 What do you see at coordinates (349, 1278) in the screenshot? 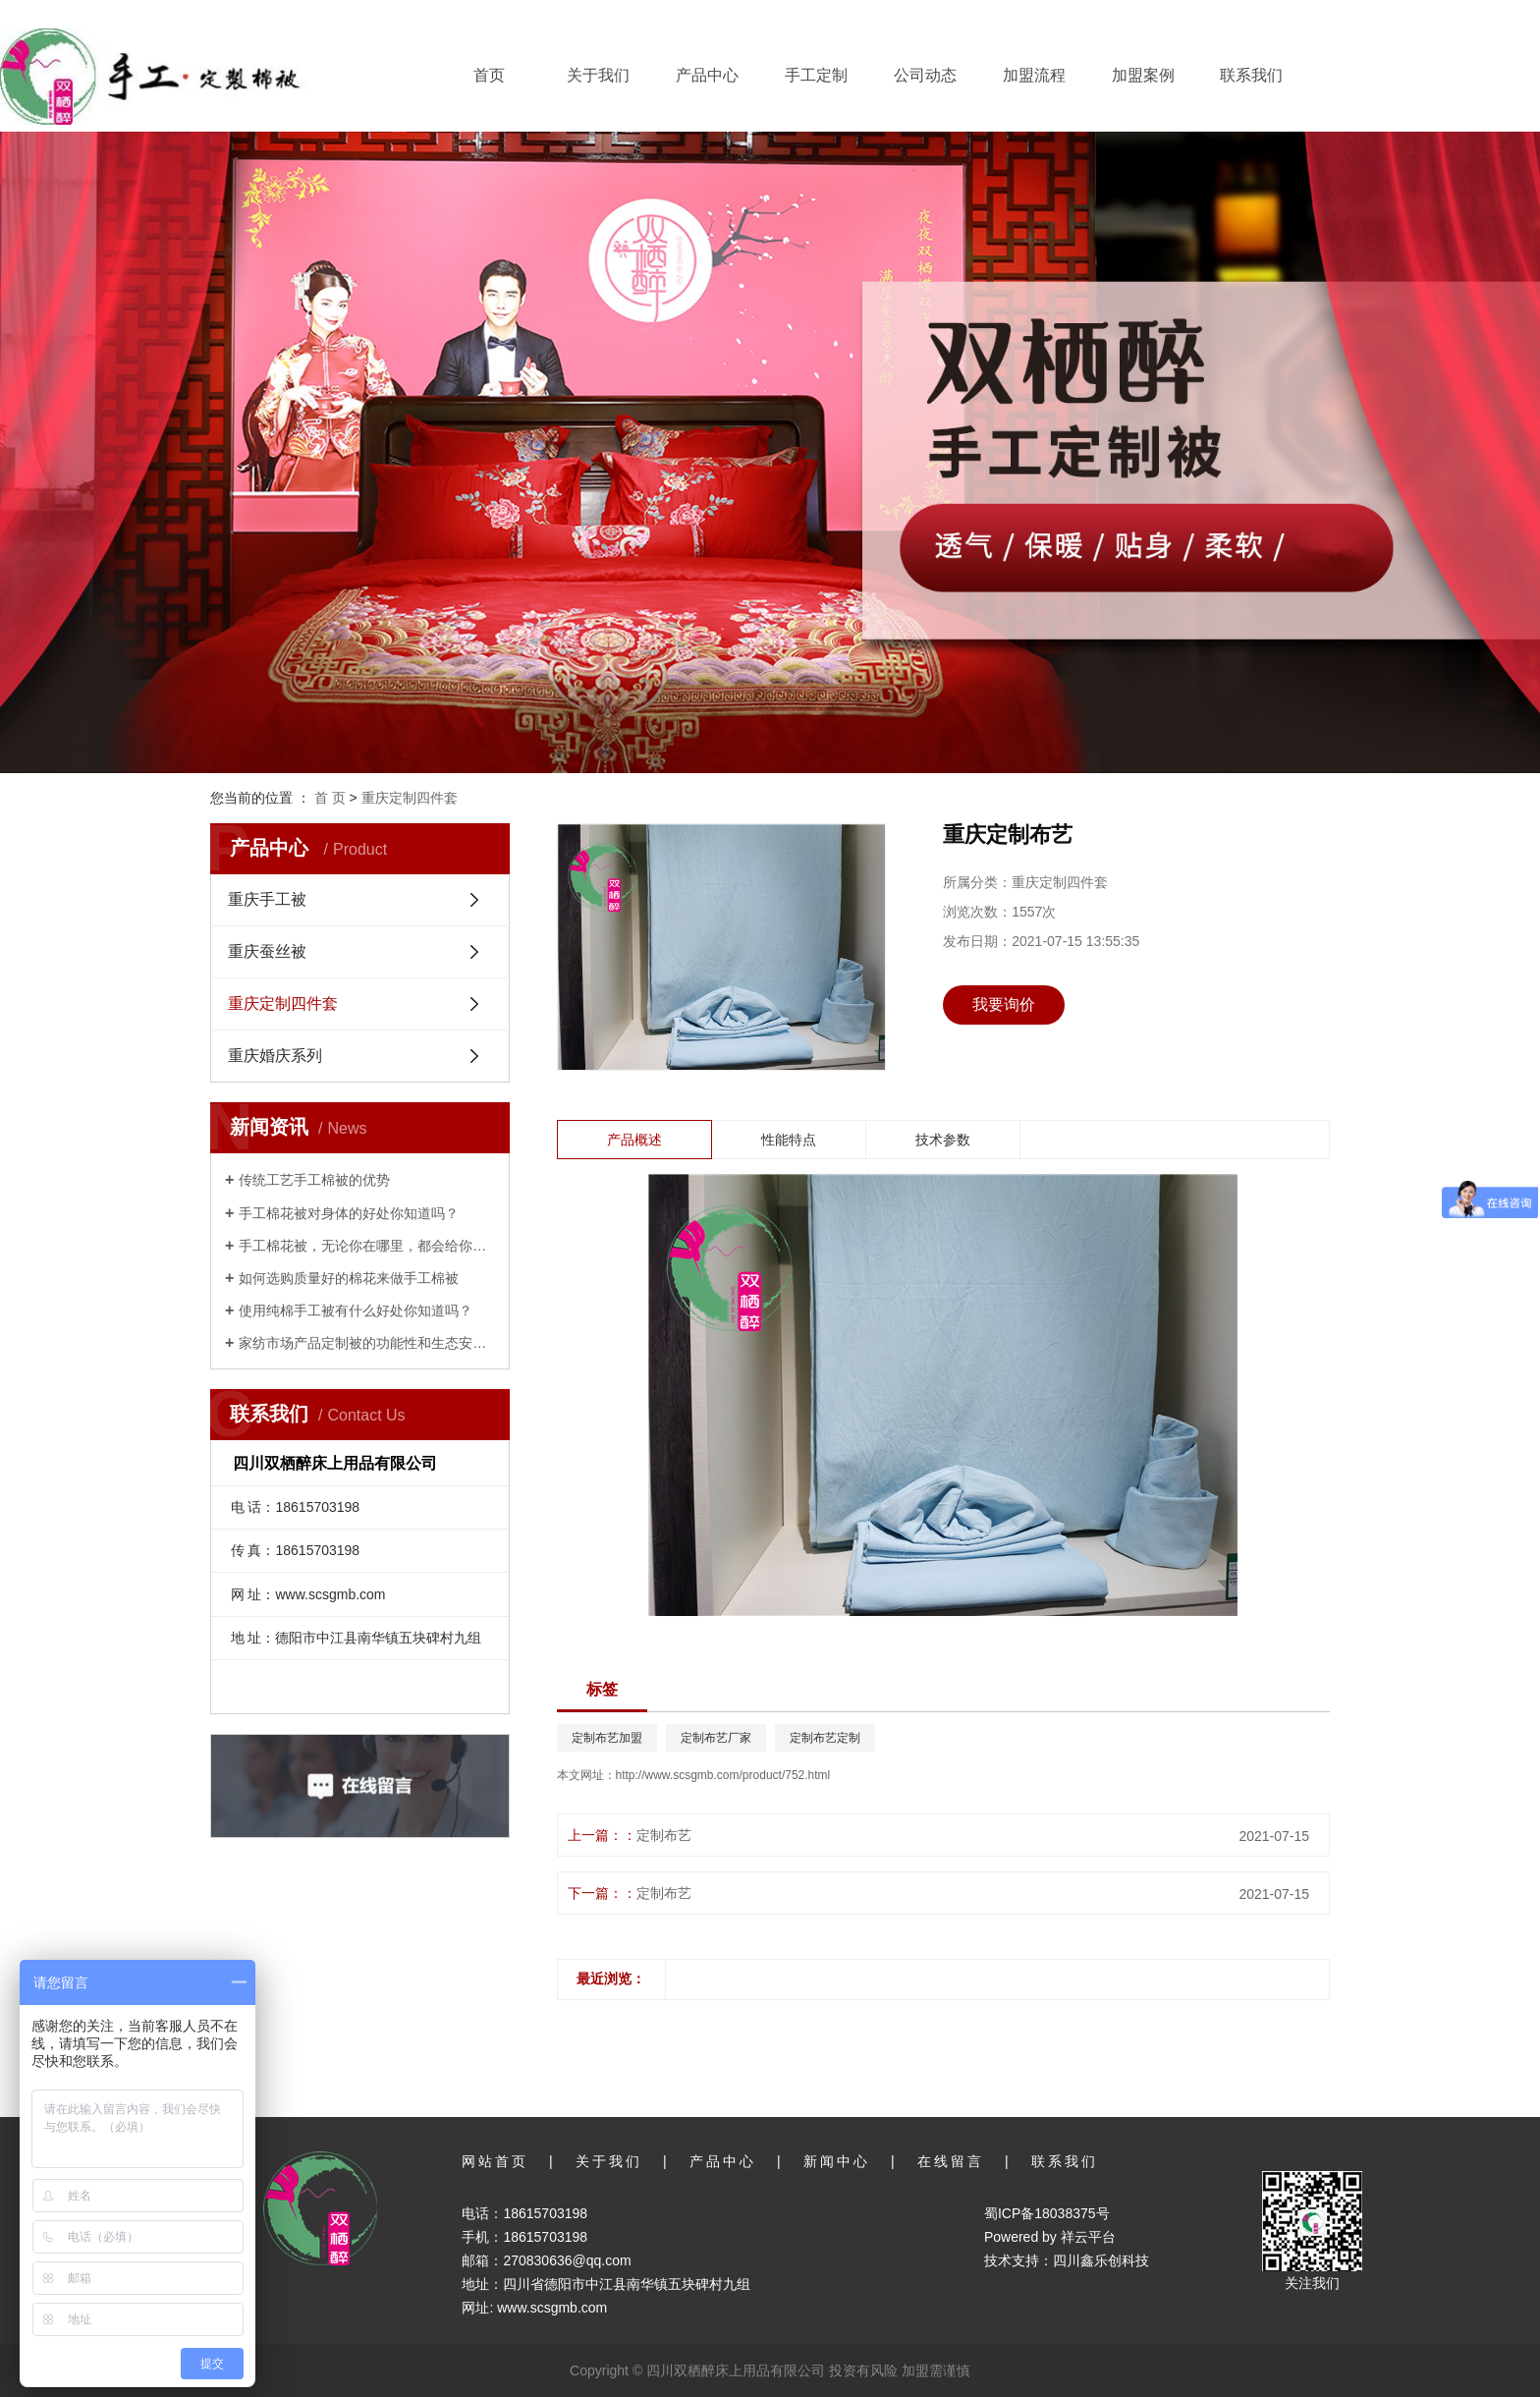
I see `如何选购质量好的棉花来做手工棉被` at bounding box center [349, 1278].